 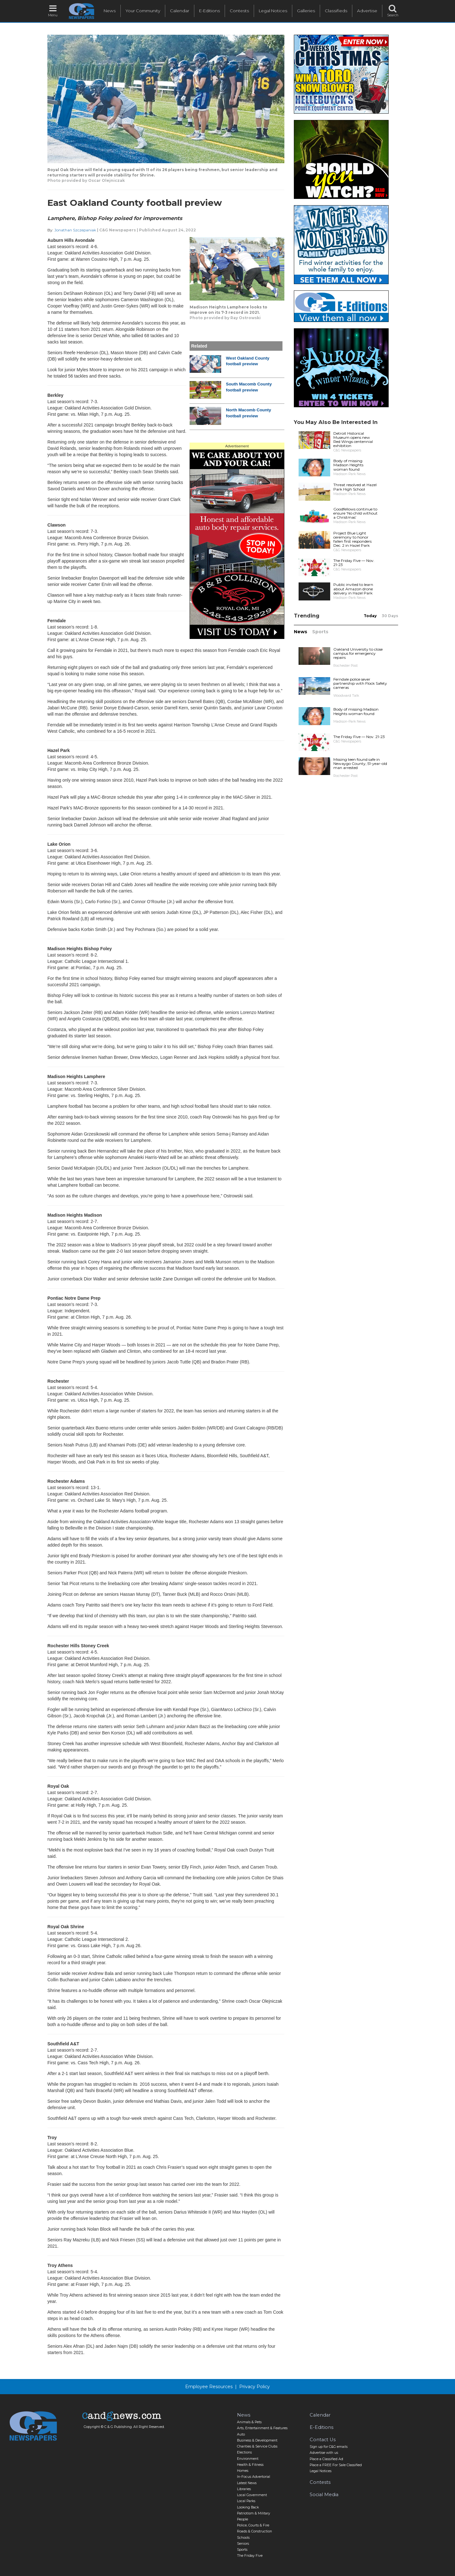 What do you see at coordinates (244, 2489) in the screenshot?
I see `Libraries` at bounding box center [244, 2489].